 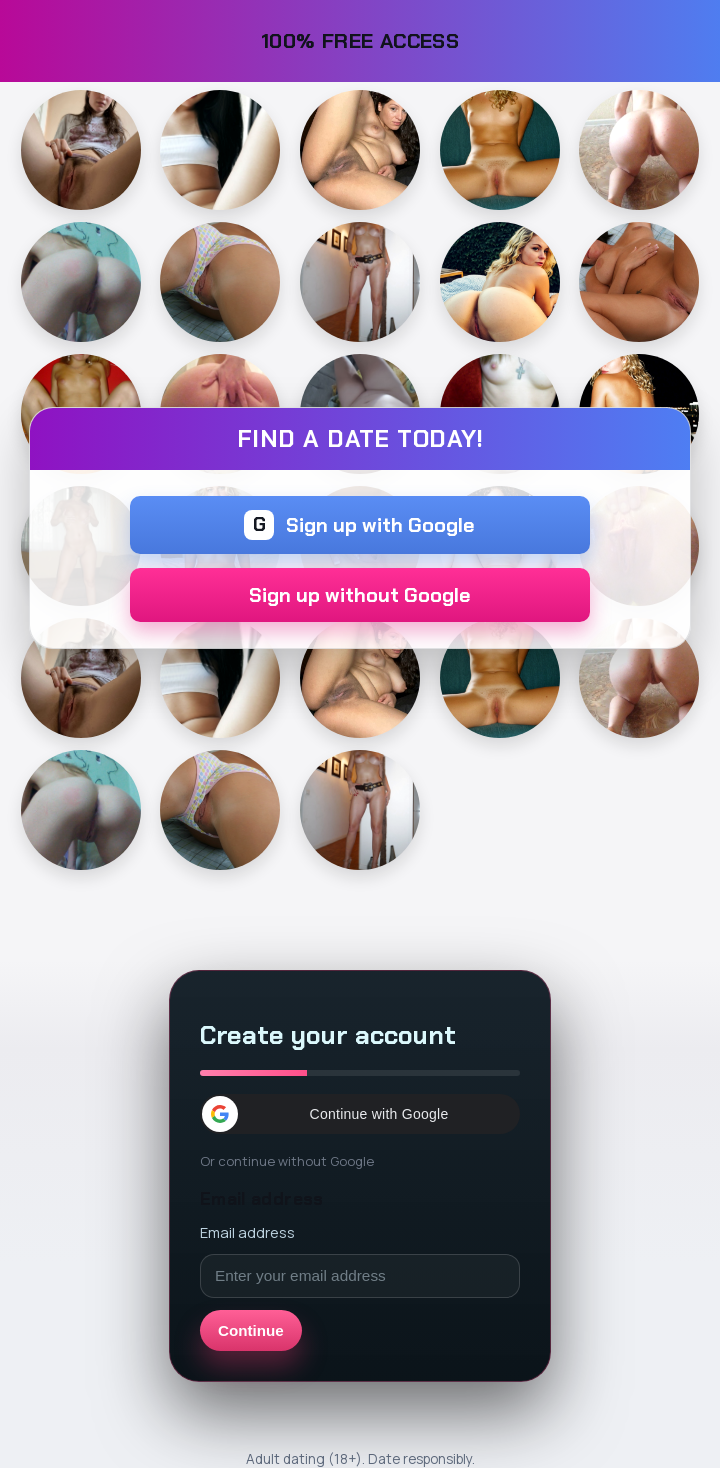 I want to click on [Continue], so click(x=81, y=150).